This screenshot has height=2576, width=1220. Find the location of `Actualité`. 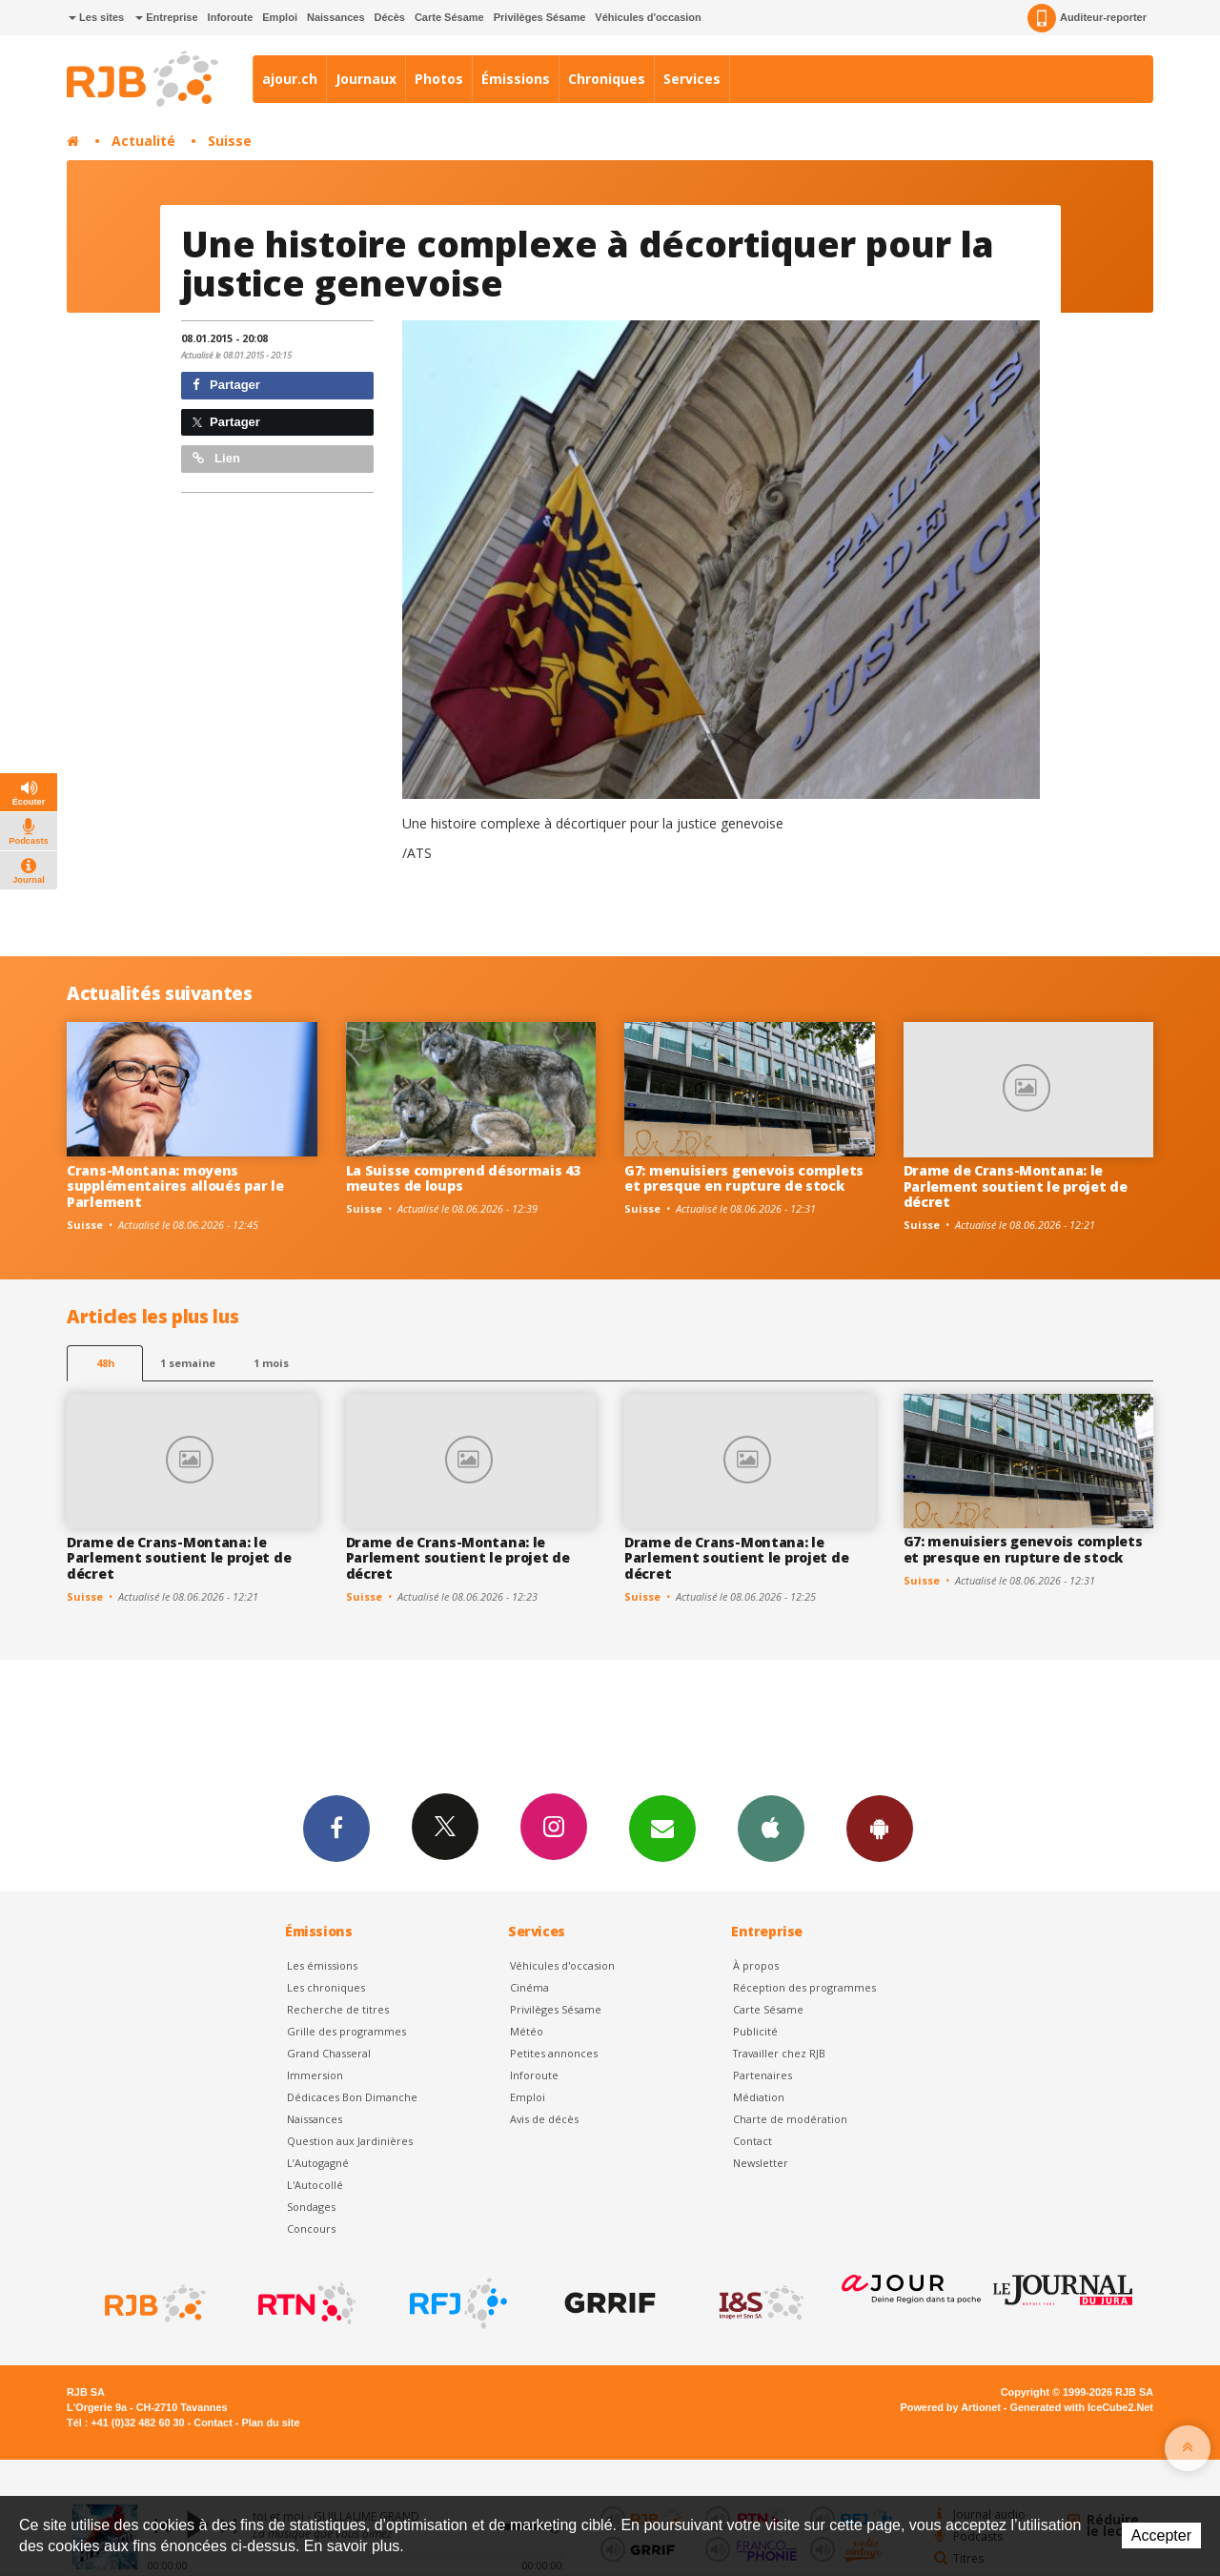

Actualité is located at coordinates (143, 141).